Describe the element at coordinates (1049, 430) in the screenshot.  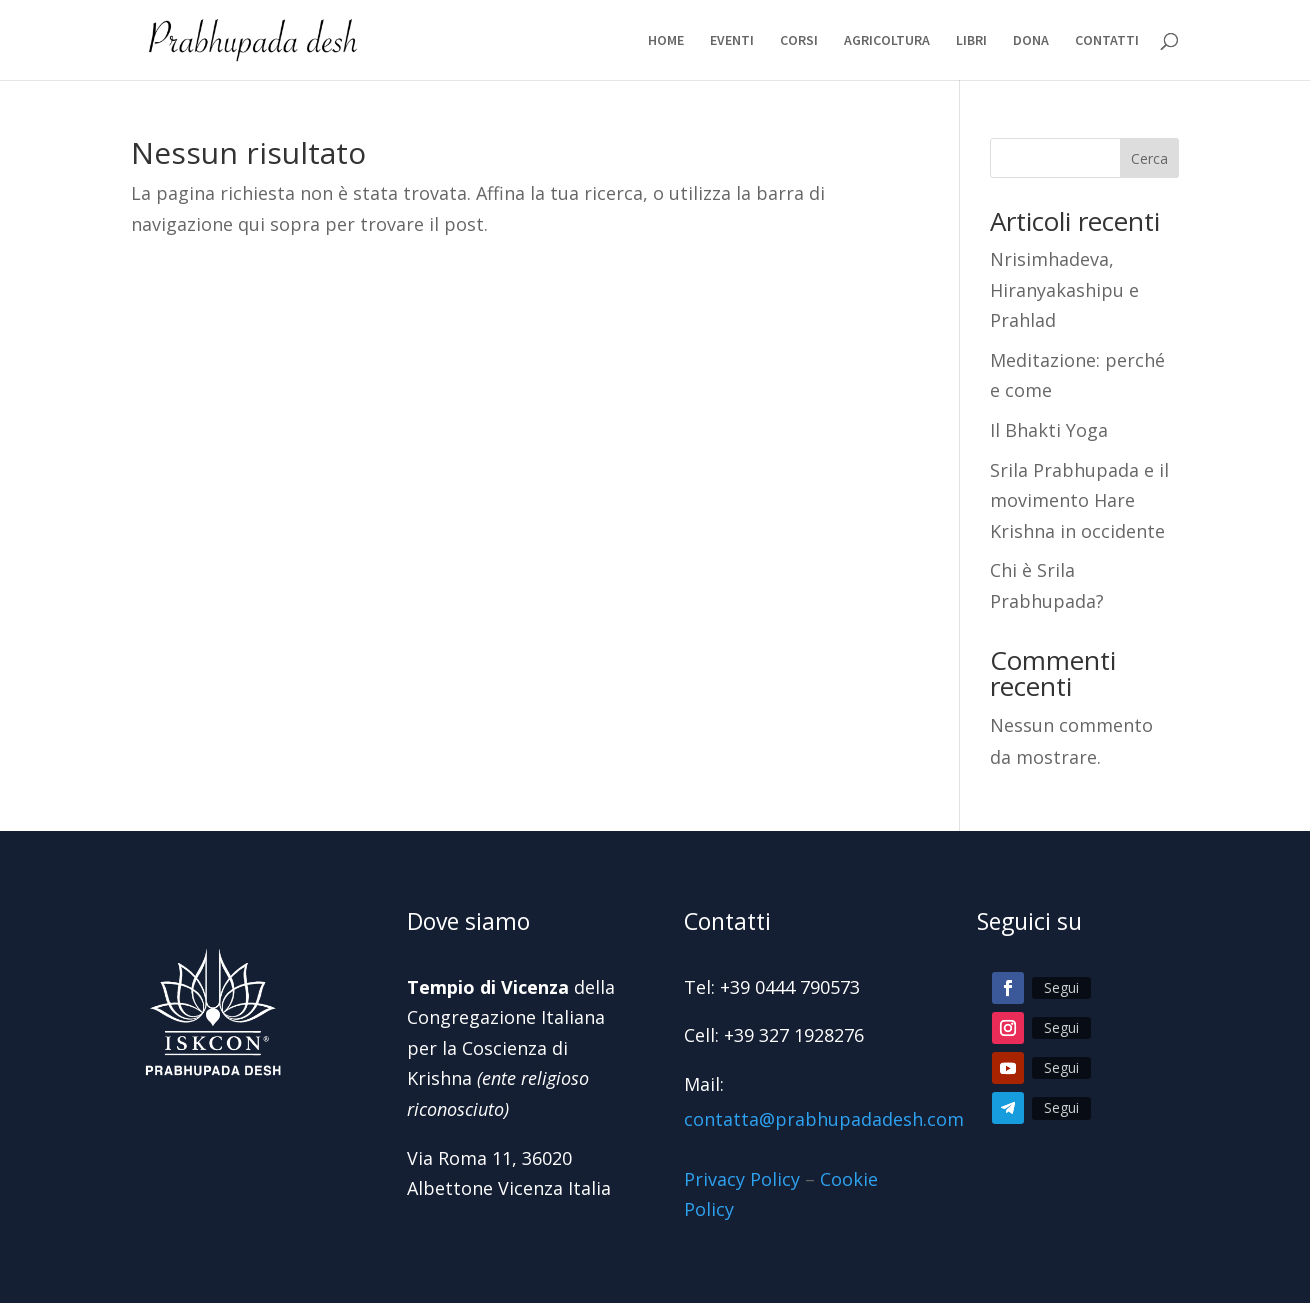
I see `Il Bhakti Yoga` at that location.